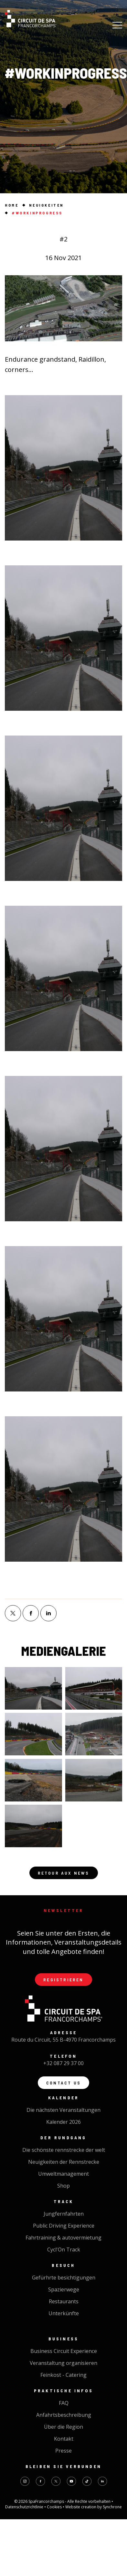 This screenshot has width=127, height=2576. What do you see at coordinates (55, 2507) in the screenshot?
I see `Cookies` at bounding box center [55, 2507].